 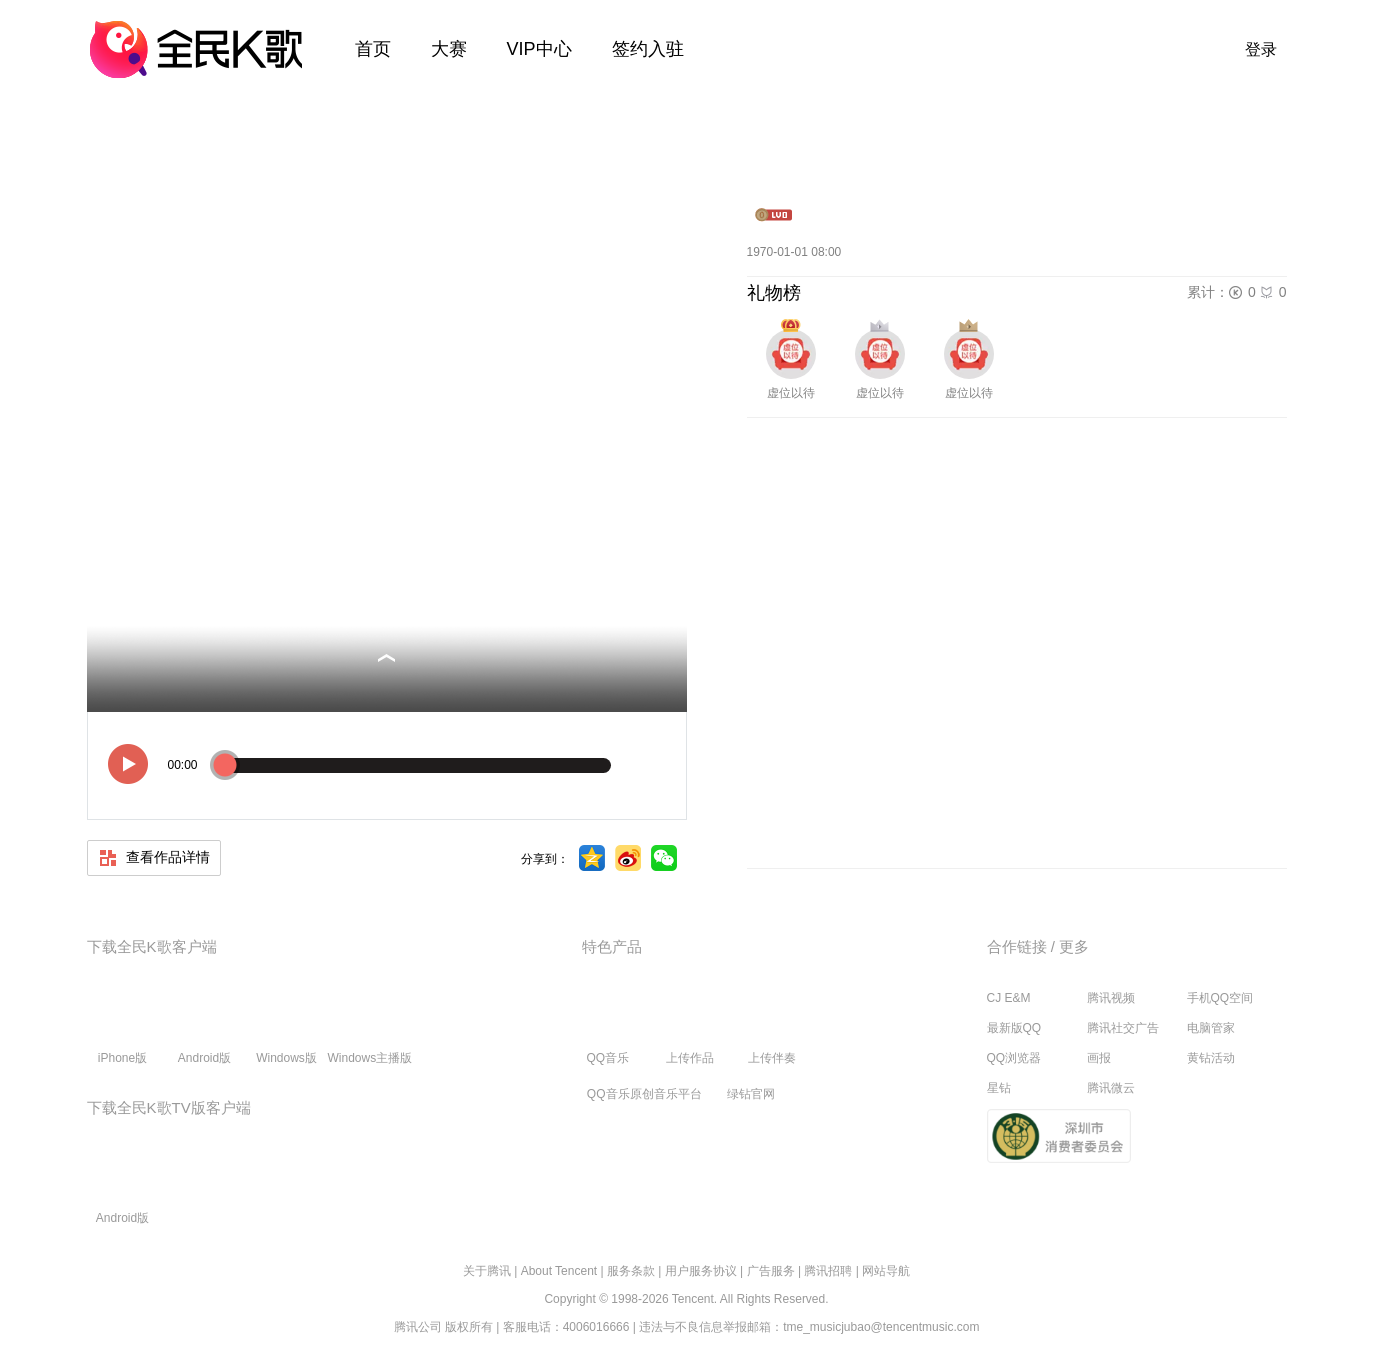 I want to click on 电脑管家, so click(x=1211, y=1028).